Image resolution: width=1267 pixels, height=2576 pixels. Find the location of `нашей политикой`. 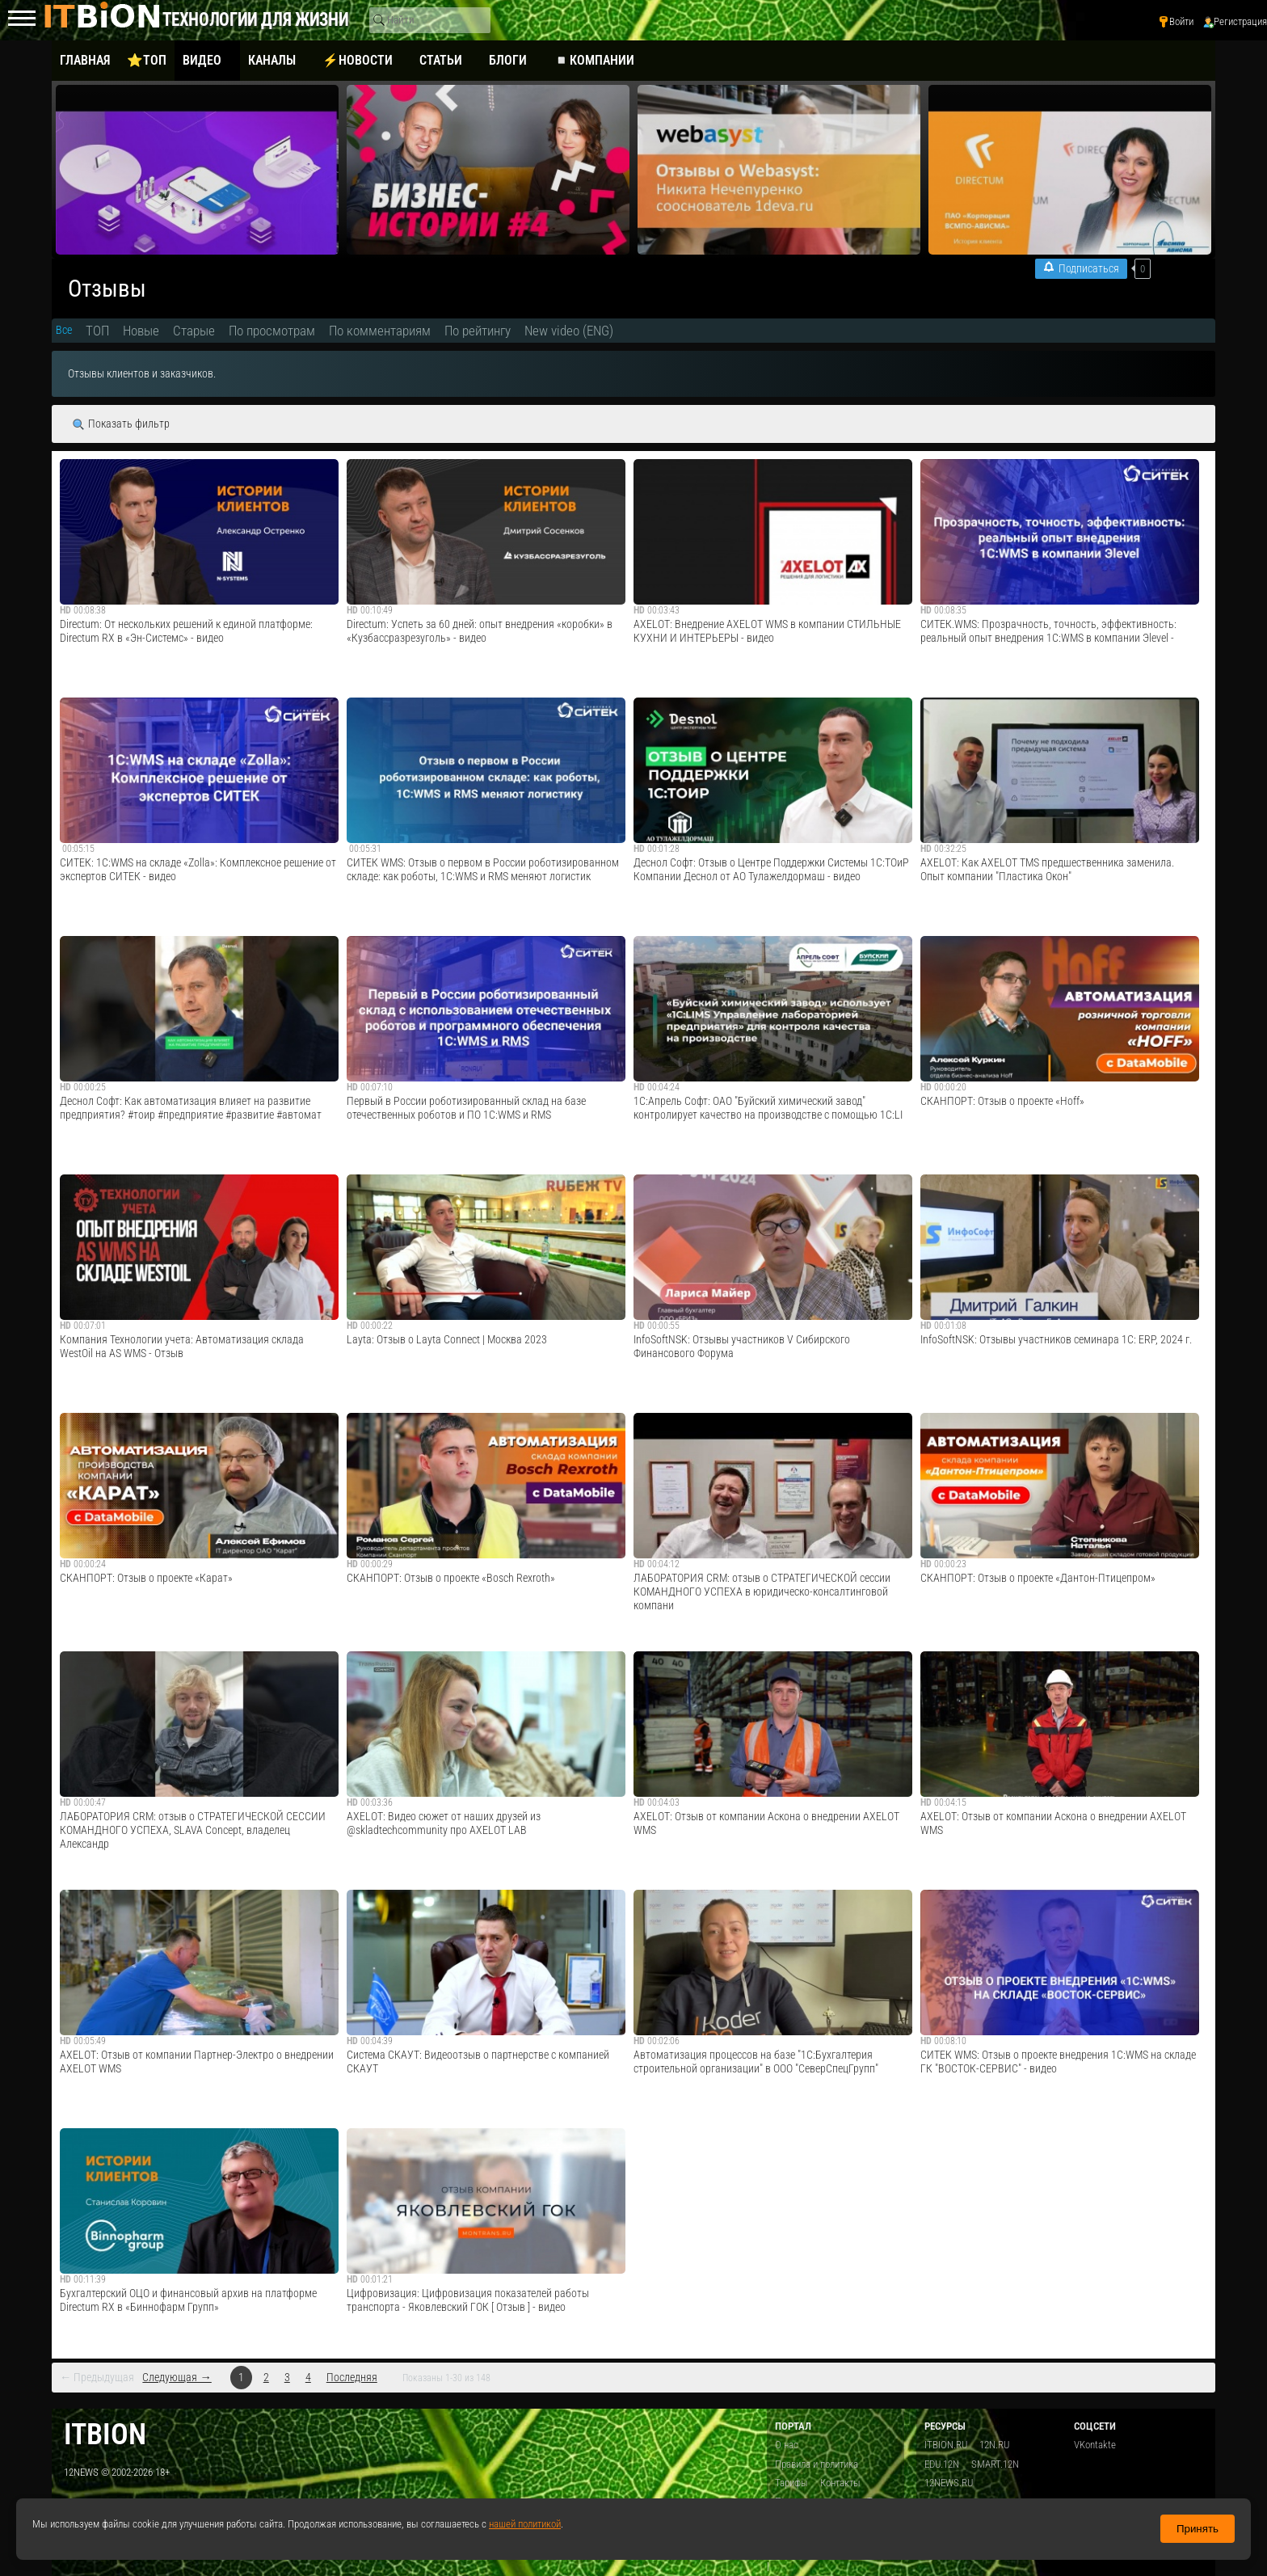

нашей политикой is located at coordinates (525, 2524).